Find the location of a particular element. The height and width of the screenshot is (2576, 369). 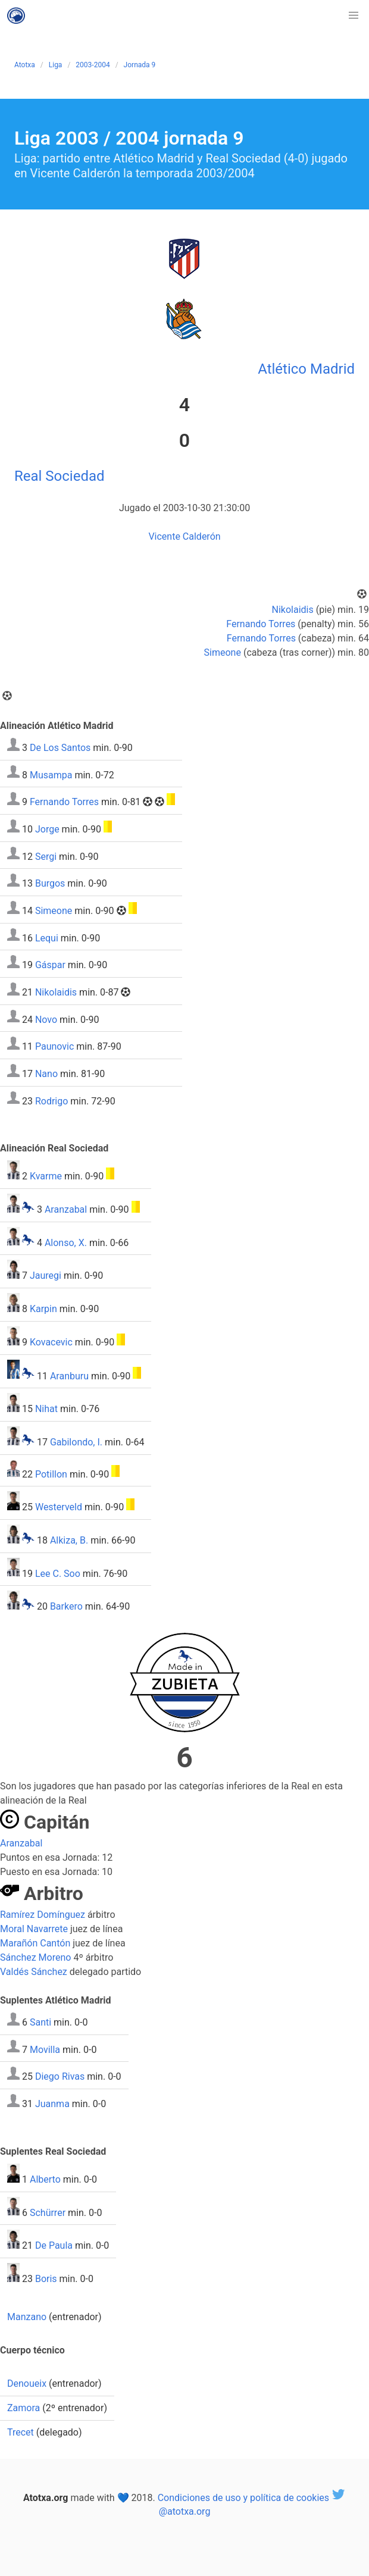

Kovacevic is located at coordinates (51, 1342).